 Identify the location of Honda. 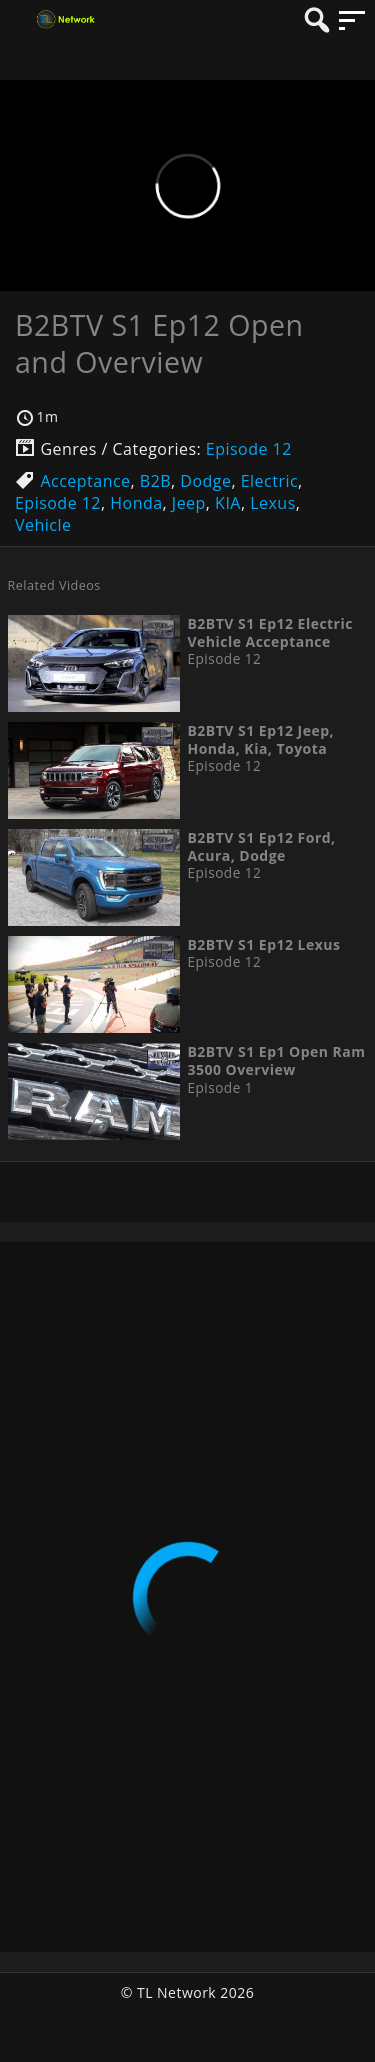
(136, 503).